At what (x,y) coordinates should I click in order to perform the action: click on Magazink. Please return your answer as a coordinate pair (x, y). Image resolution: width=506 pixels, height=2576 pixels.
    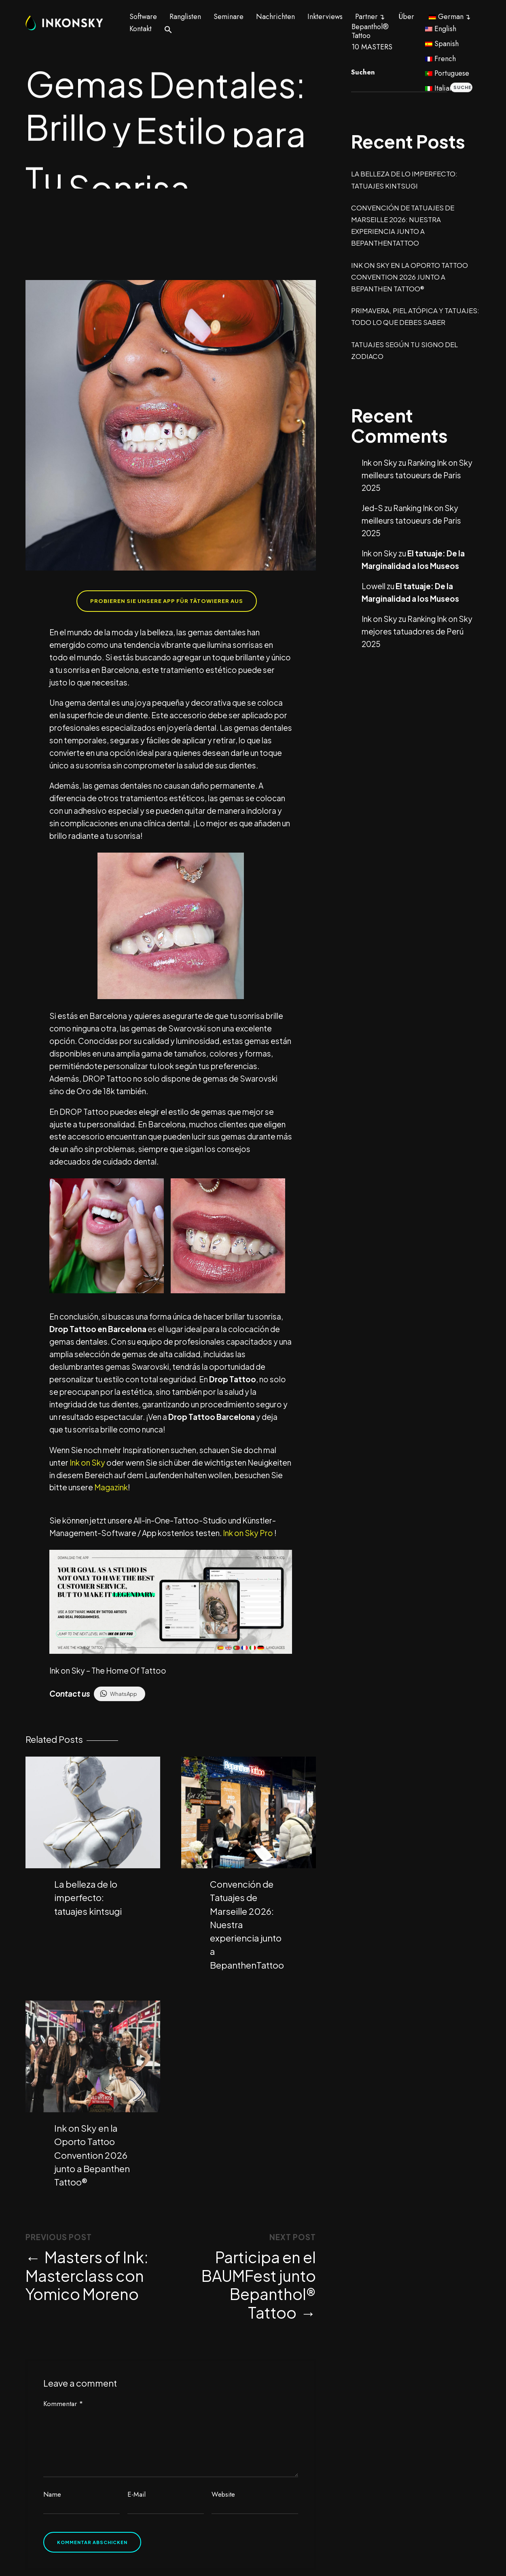
    Looking at the image, I should click on (111, 1487).